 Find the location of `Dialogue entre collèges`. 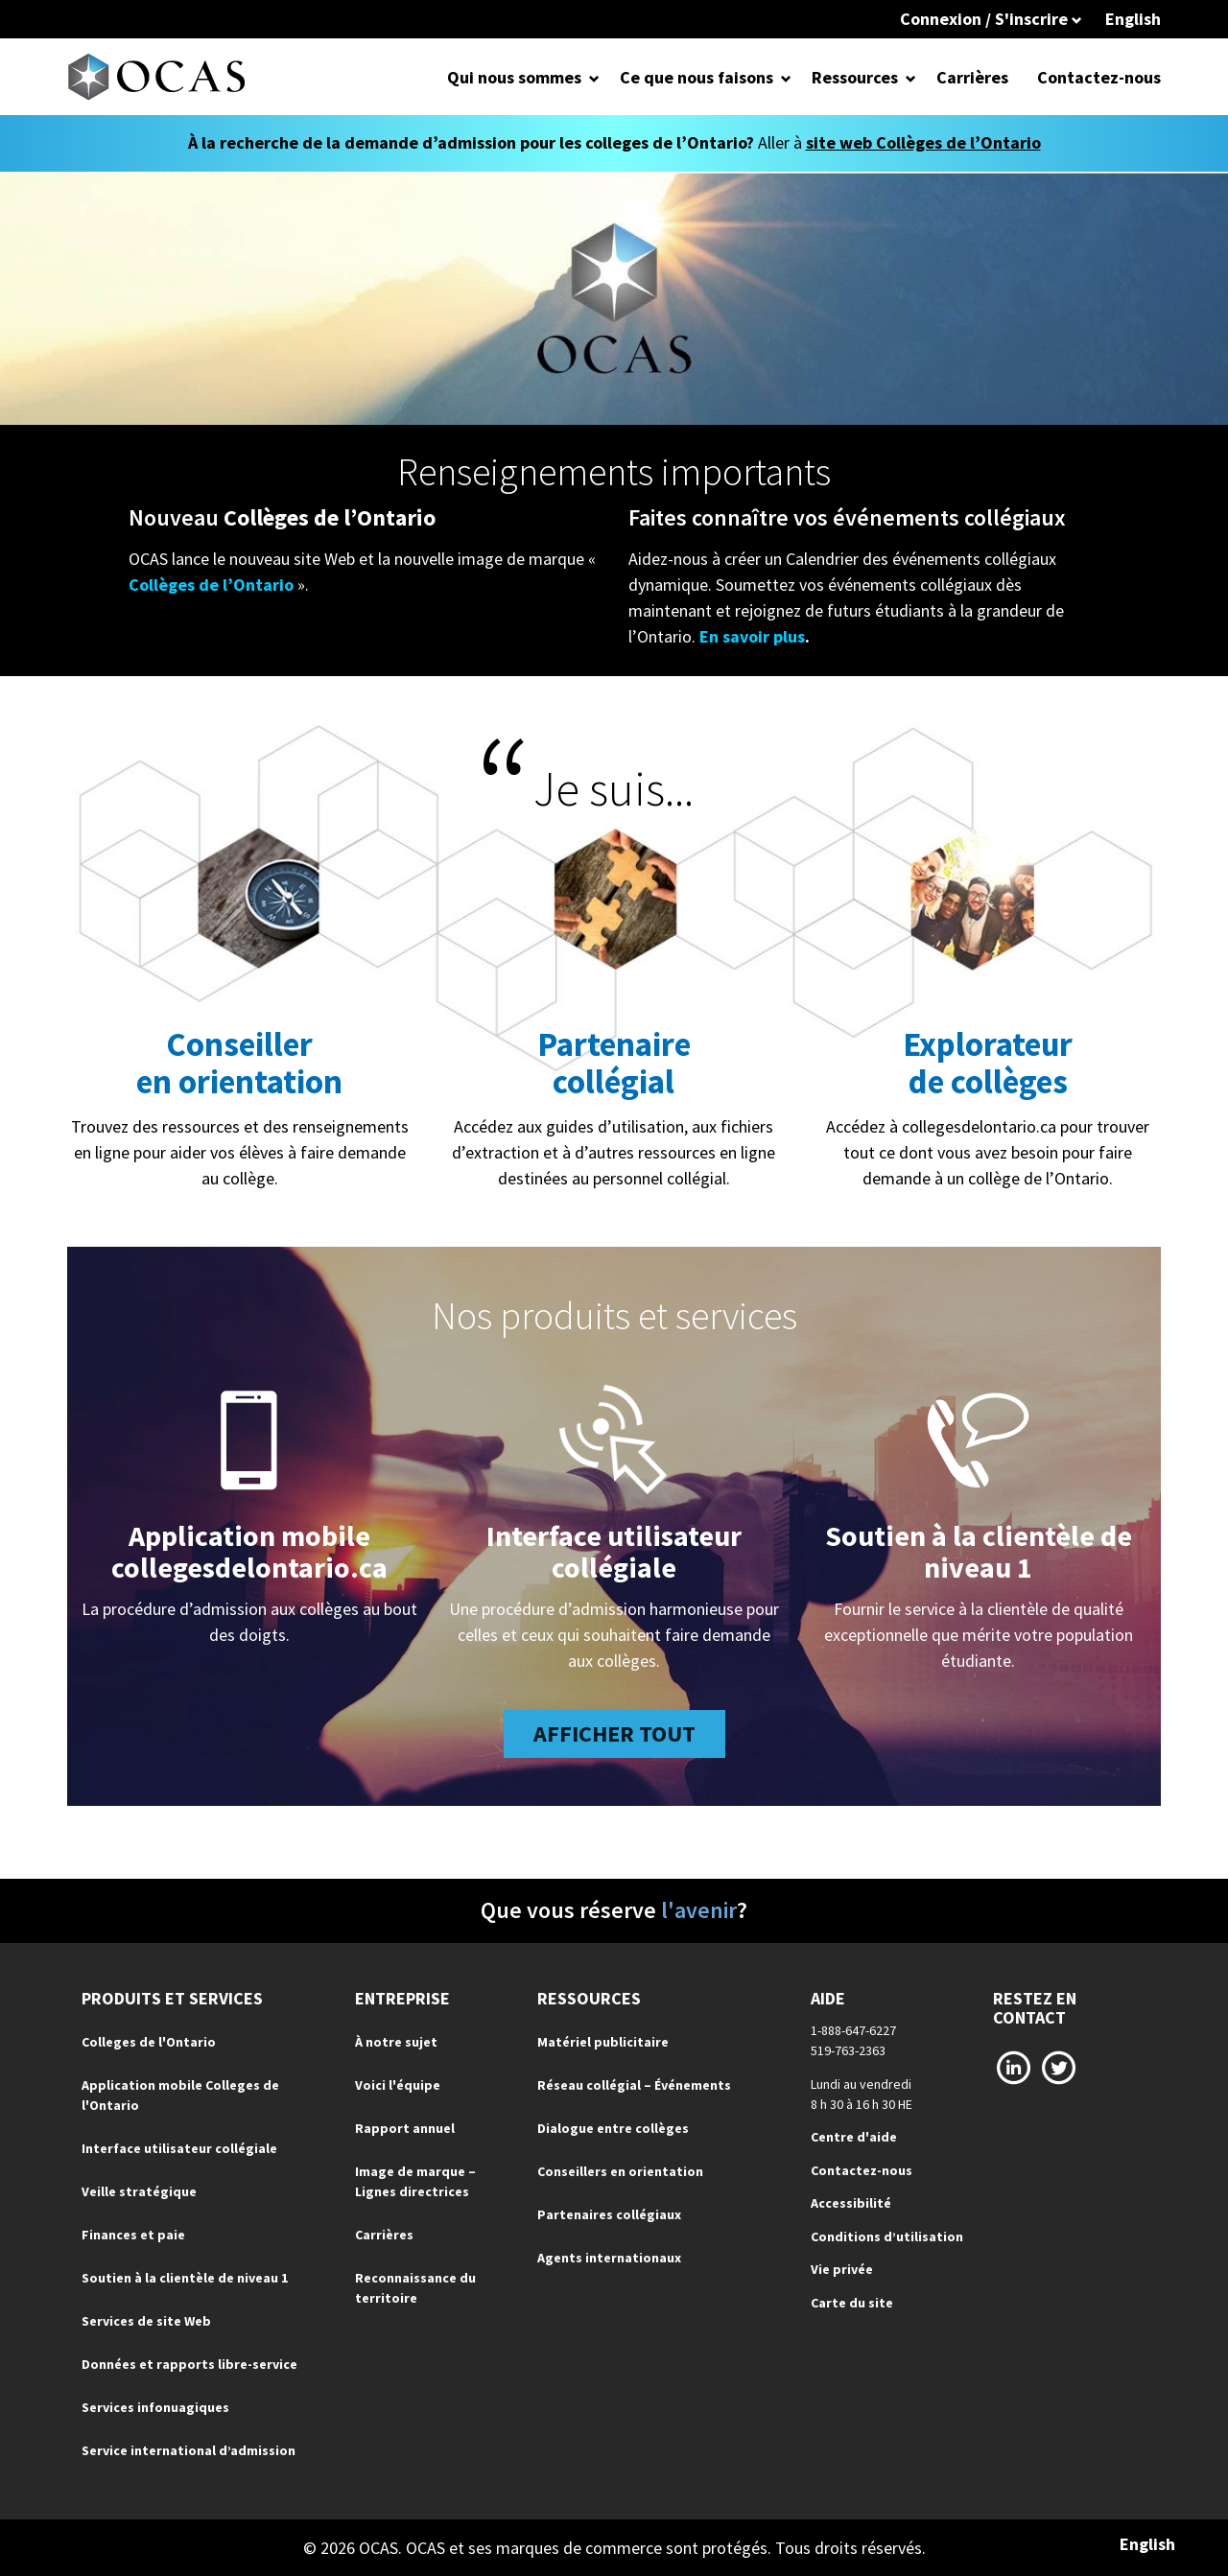

Dialogue entre collèges is located at coordinates (613, 2128).